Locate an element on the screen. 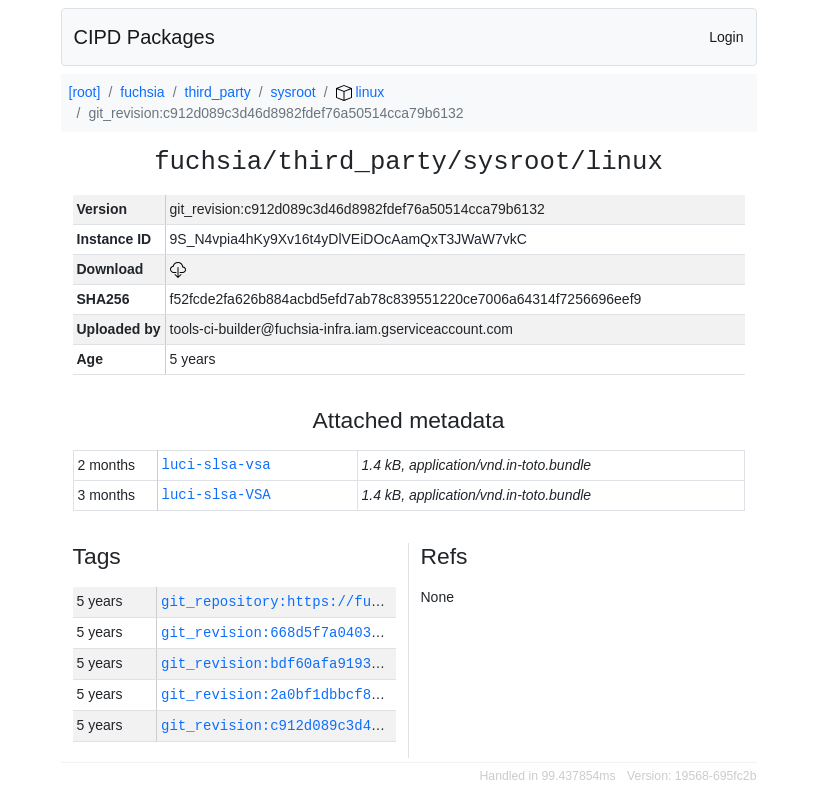 The width and height of the screenshot is (817, 801). linux is located at coordinates (360, 92).